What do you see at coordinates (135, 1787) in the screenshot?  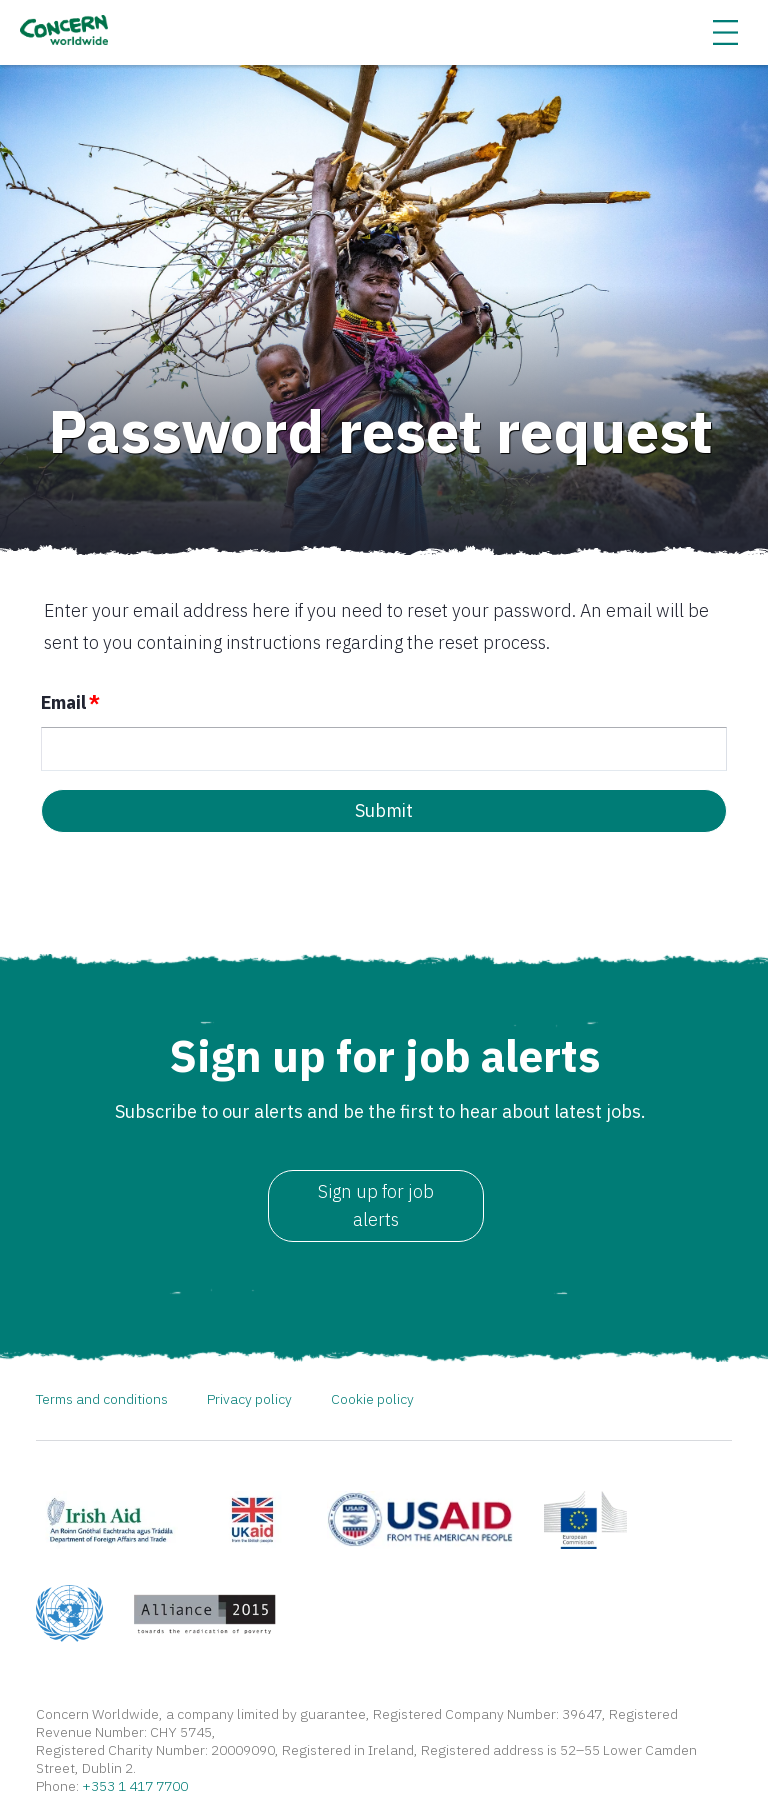 I see `+353 1 417 7700` at bounding box center [135, 1787].